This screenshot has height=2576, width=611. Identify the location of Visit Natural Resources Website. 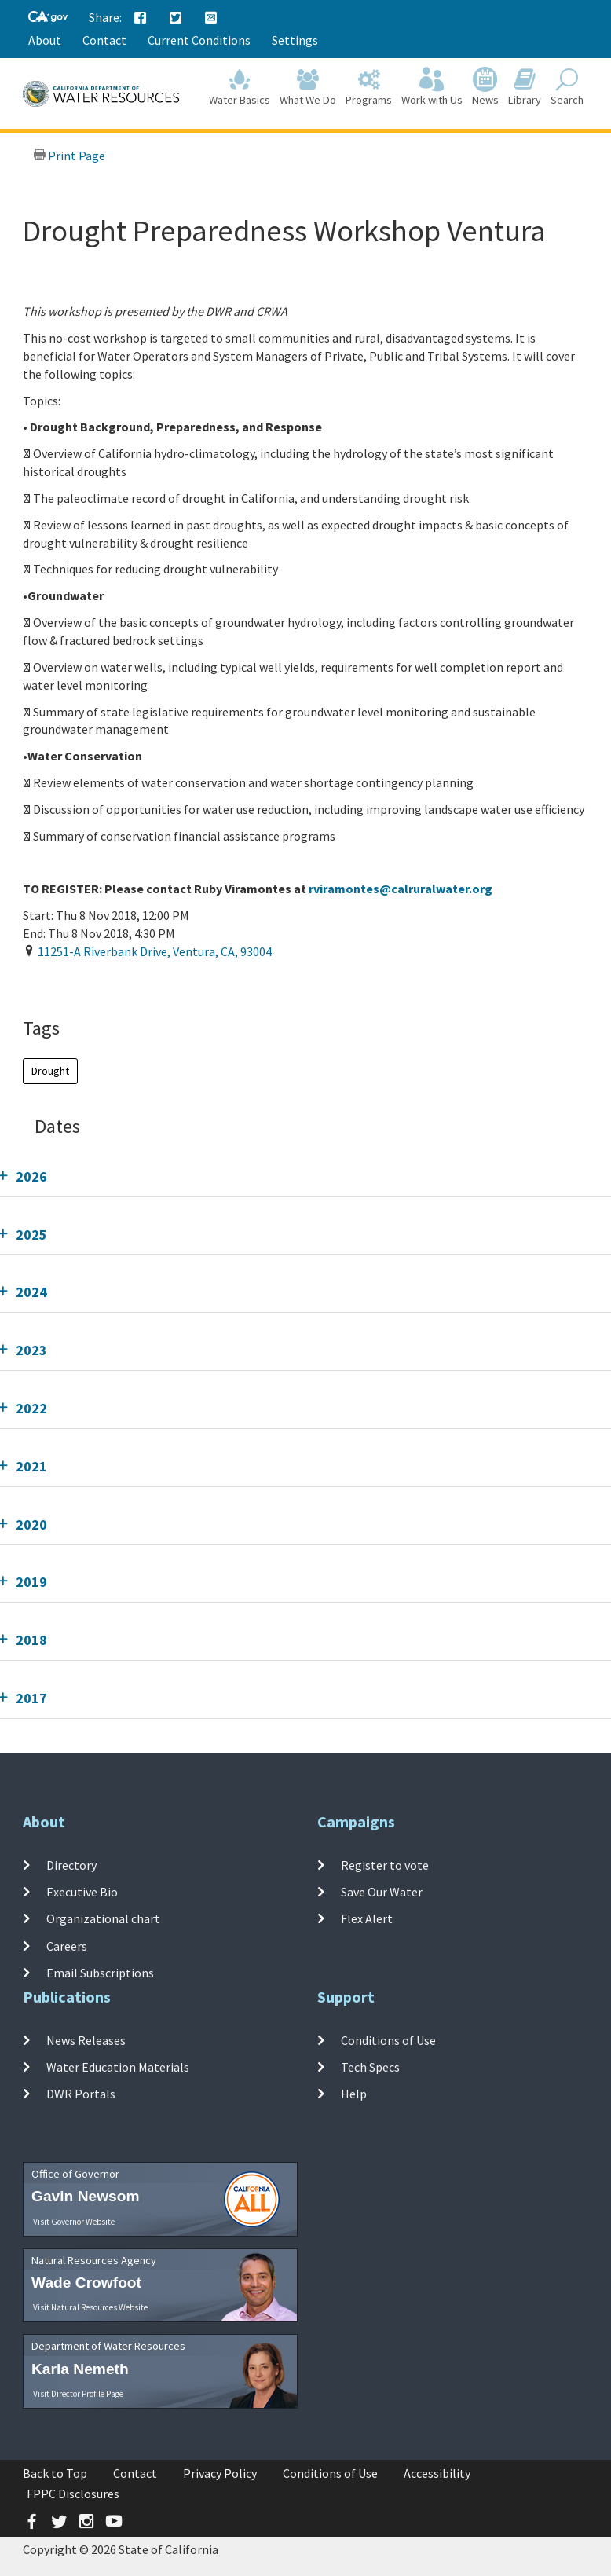
(90, 2307).